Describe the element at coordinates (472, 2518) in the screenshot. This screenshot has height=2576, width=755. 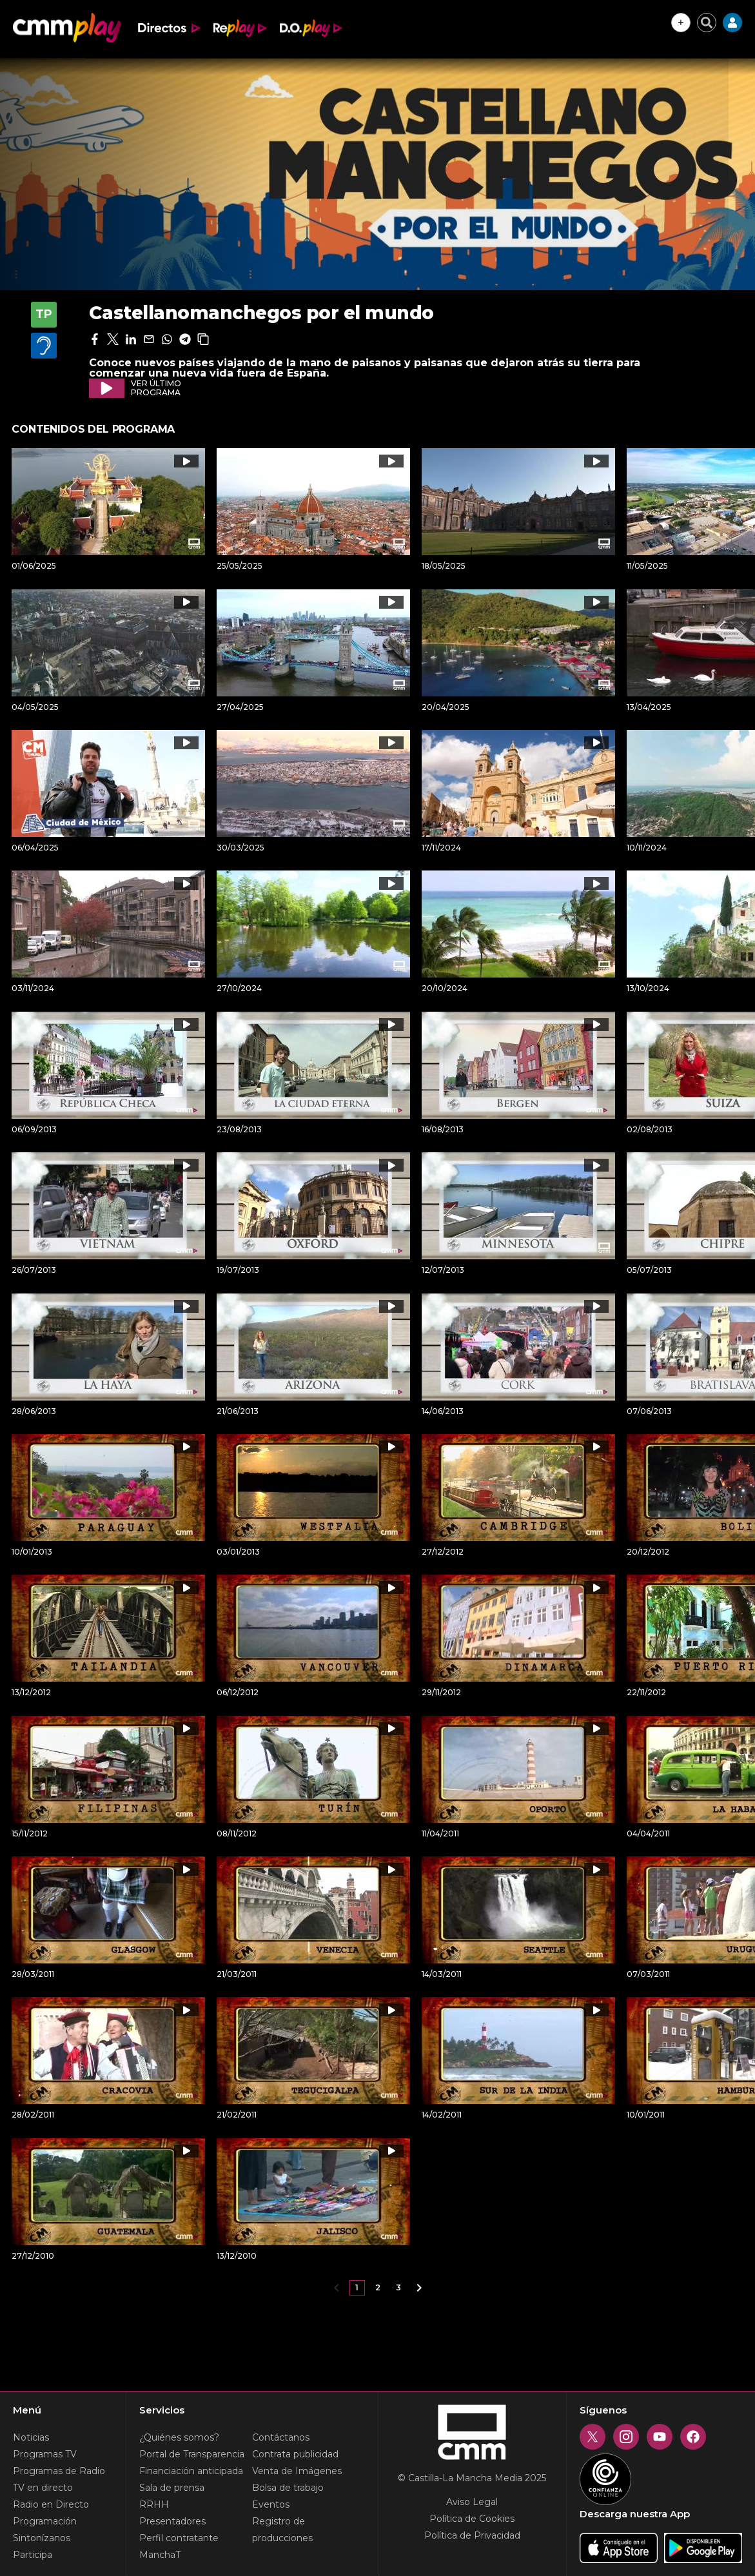
I see `Política de Cookies` at that location.